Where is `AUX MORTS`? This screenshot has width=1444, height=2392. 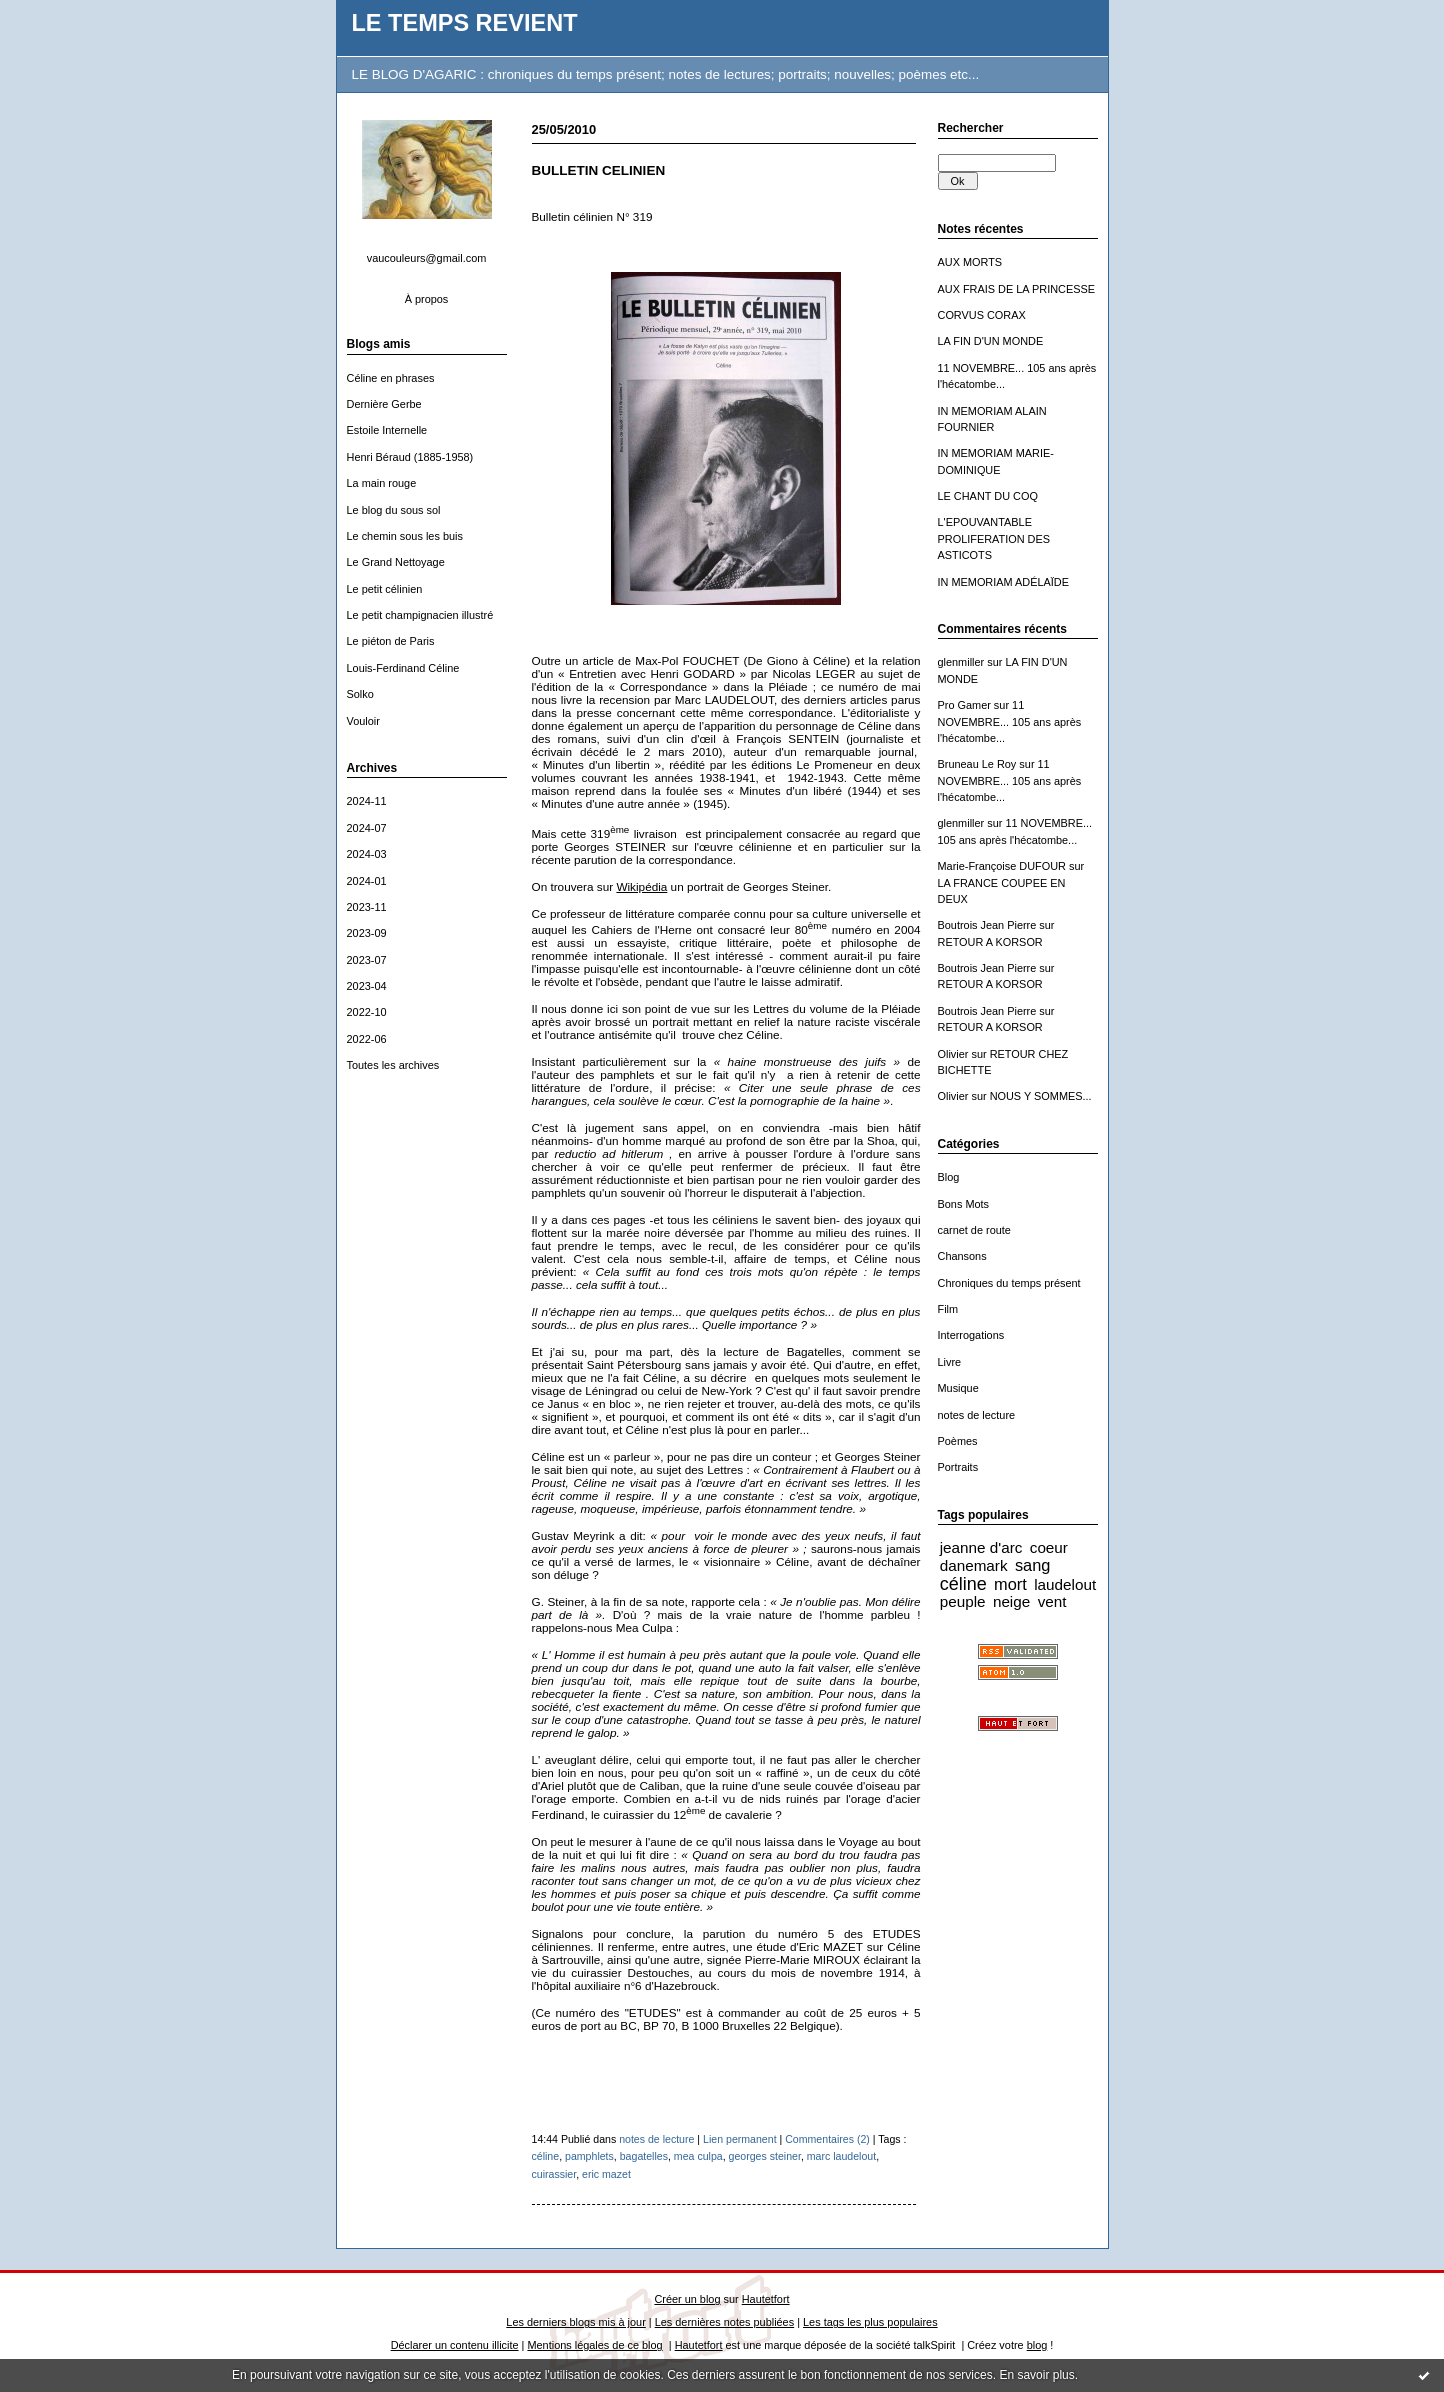 AUX MORTS is located at coordinates (970, 262).